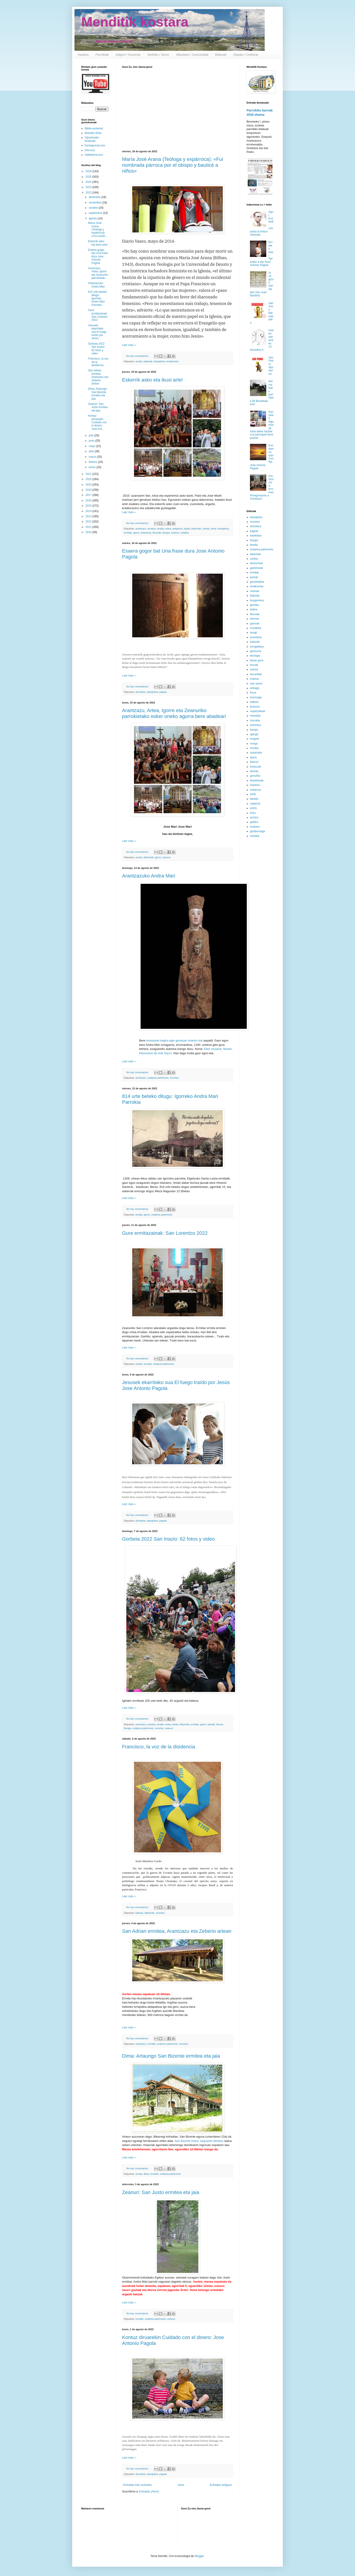  What do you see at coordinates (92, 467) in the screenshot?
I see `enero` at bounding box center [92, 467].